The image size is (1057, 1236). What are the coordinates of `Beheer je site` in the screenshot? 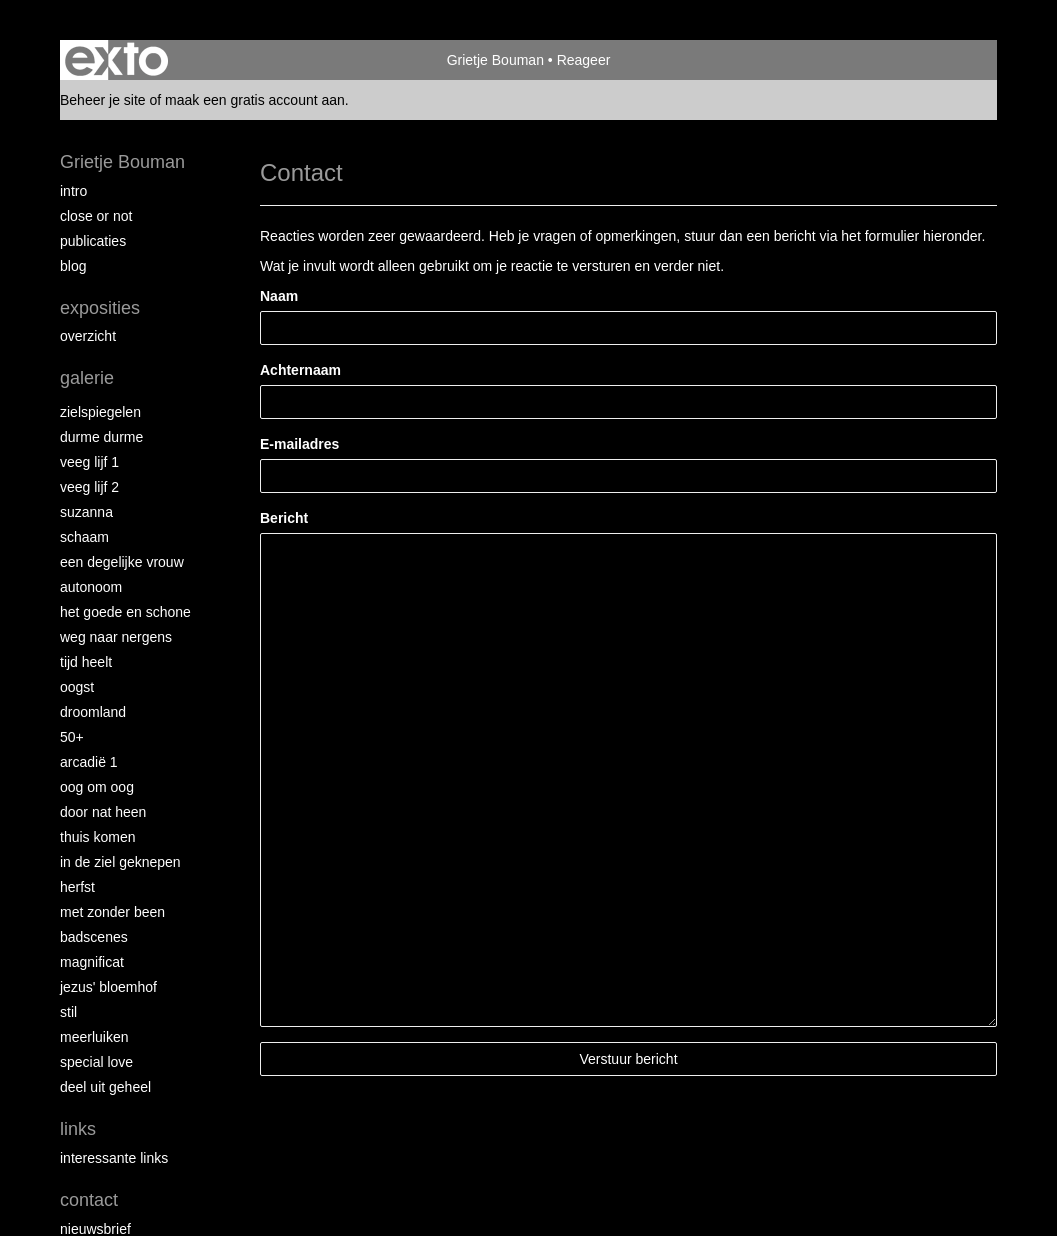 It's located at (103, 100).